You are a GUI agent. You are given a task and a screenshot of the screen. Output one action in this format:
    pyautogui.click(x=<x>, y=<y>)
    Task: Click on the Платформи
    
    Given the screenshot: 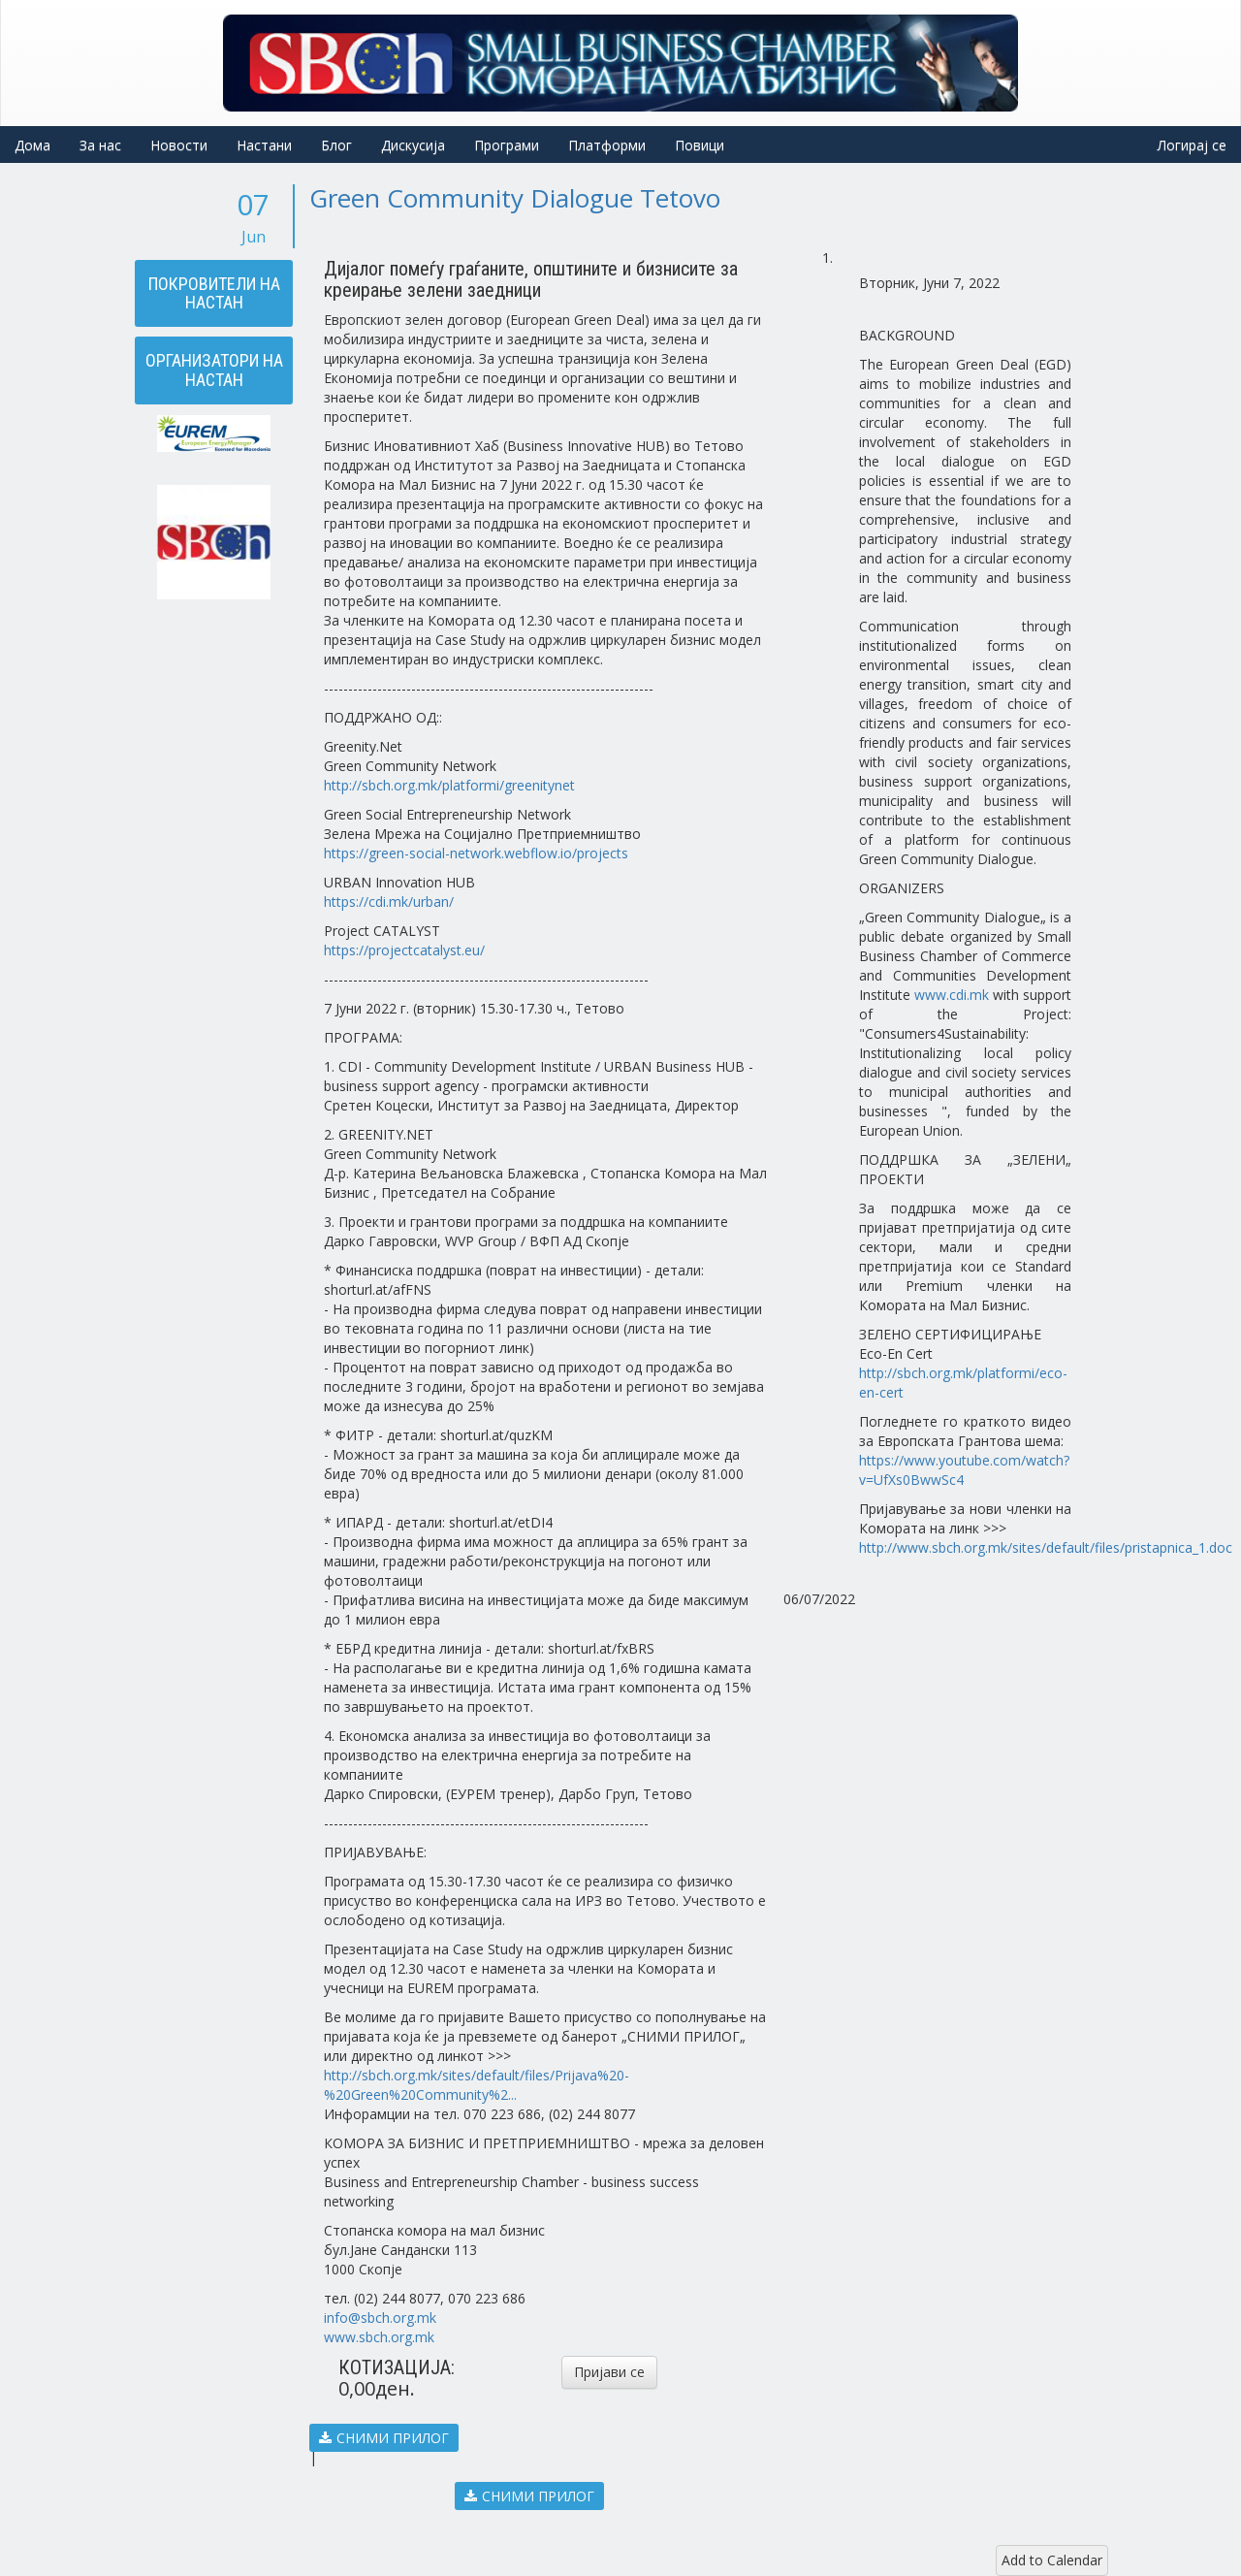 What is the action you would take?
    pyautogui.click(x=607, y=145)
    